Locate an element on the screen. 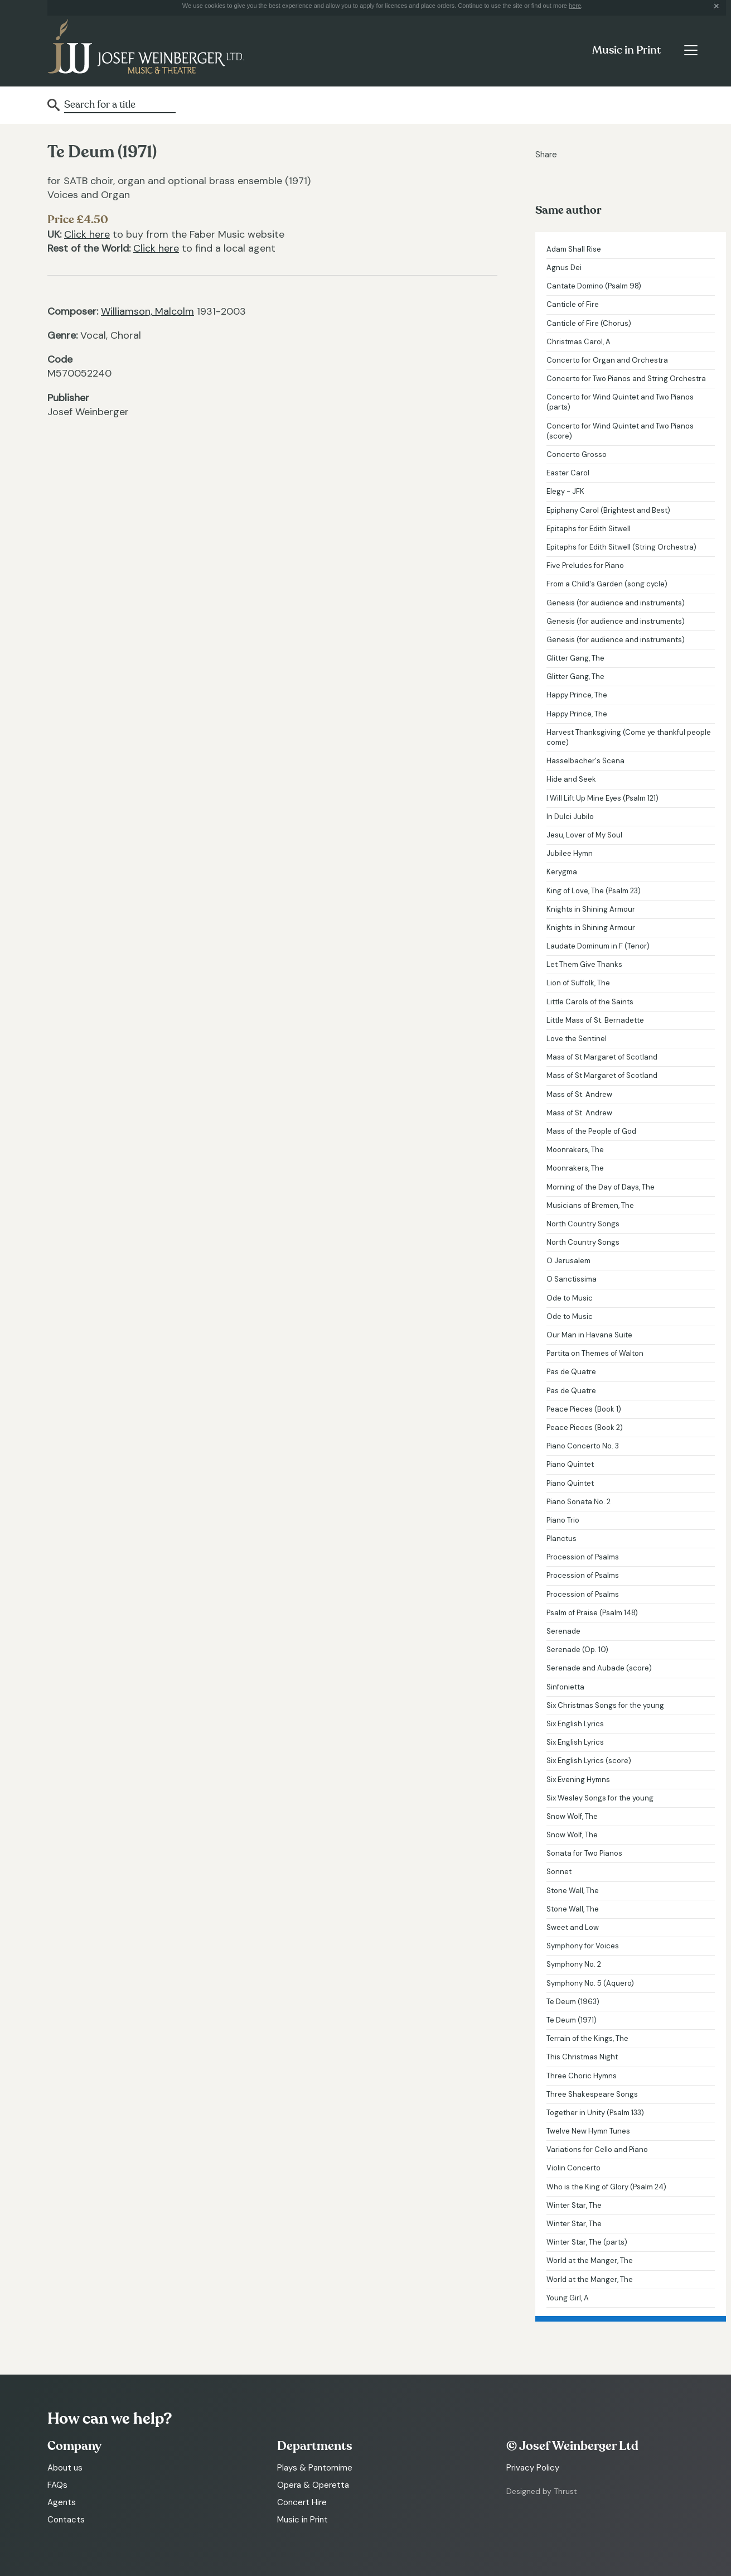  O Sanctissima is located at coordinates (571, 1279).